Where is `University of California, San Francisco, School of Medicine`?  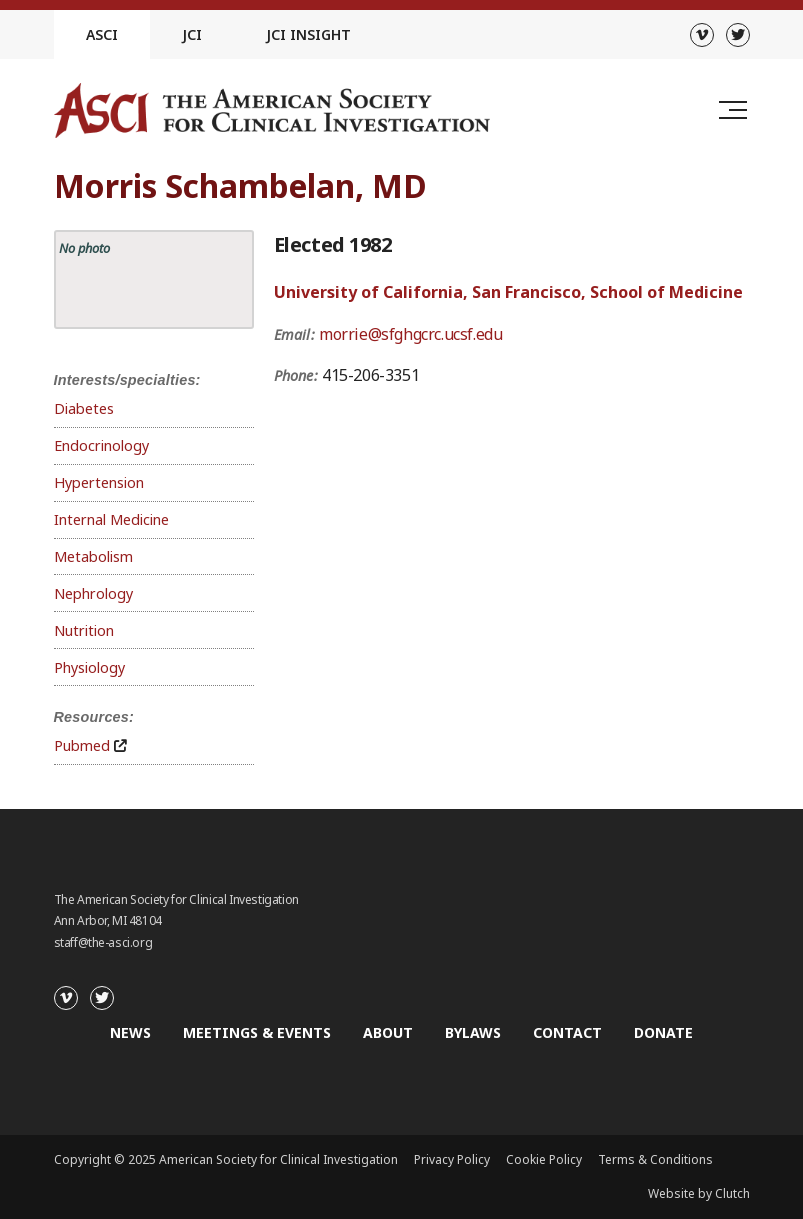 University of California, San Francisco, School of Medicine is located at coordinates (508, 292).